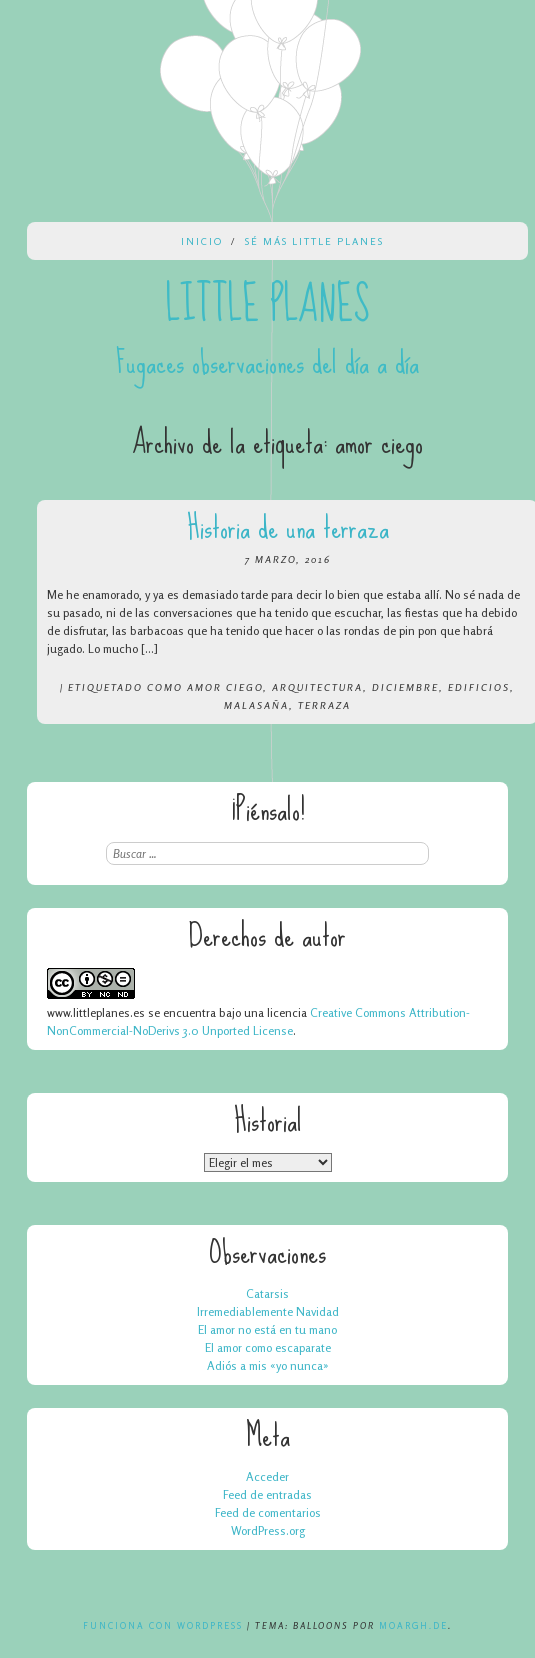  Describe the element at coordinates (479, 687) in the screenshot. I see `edificios` at that location.